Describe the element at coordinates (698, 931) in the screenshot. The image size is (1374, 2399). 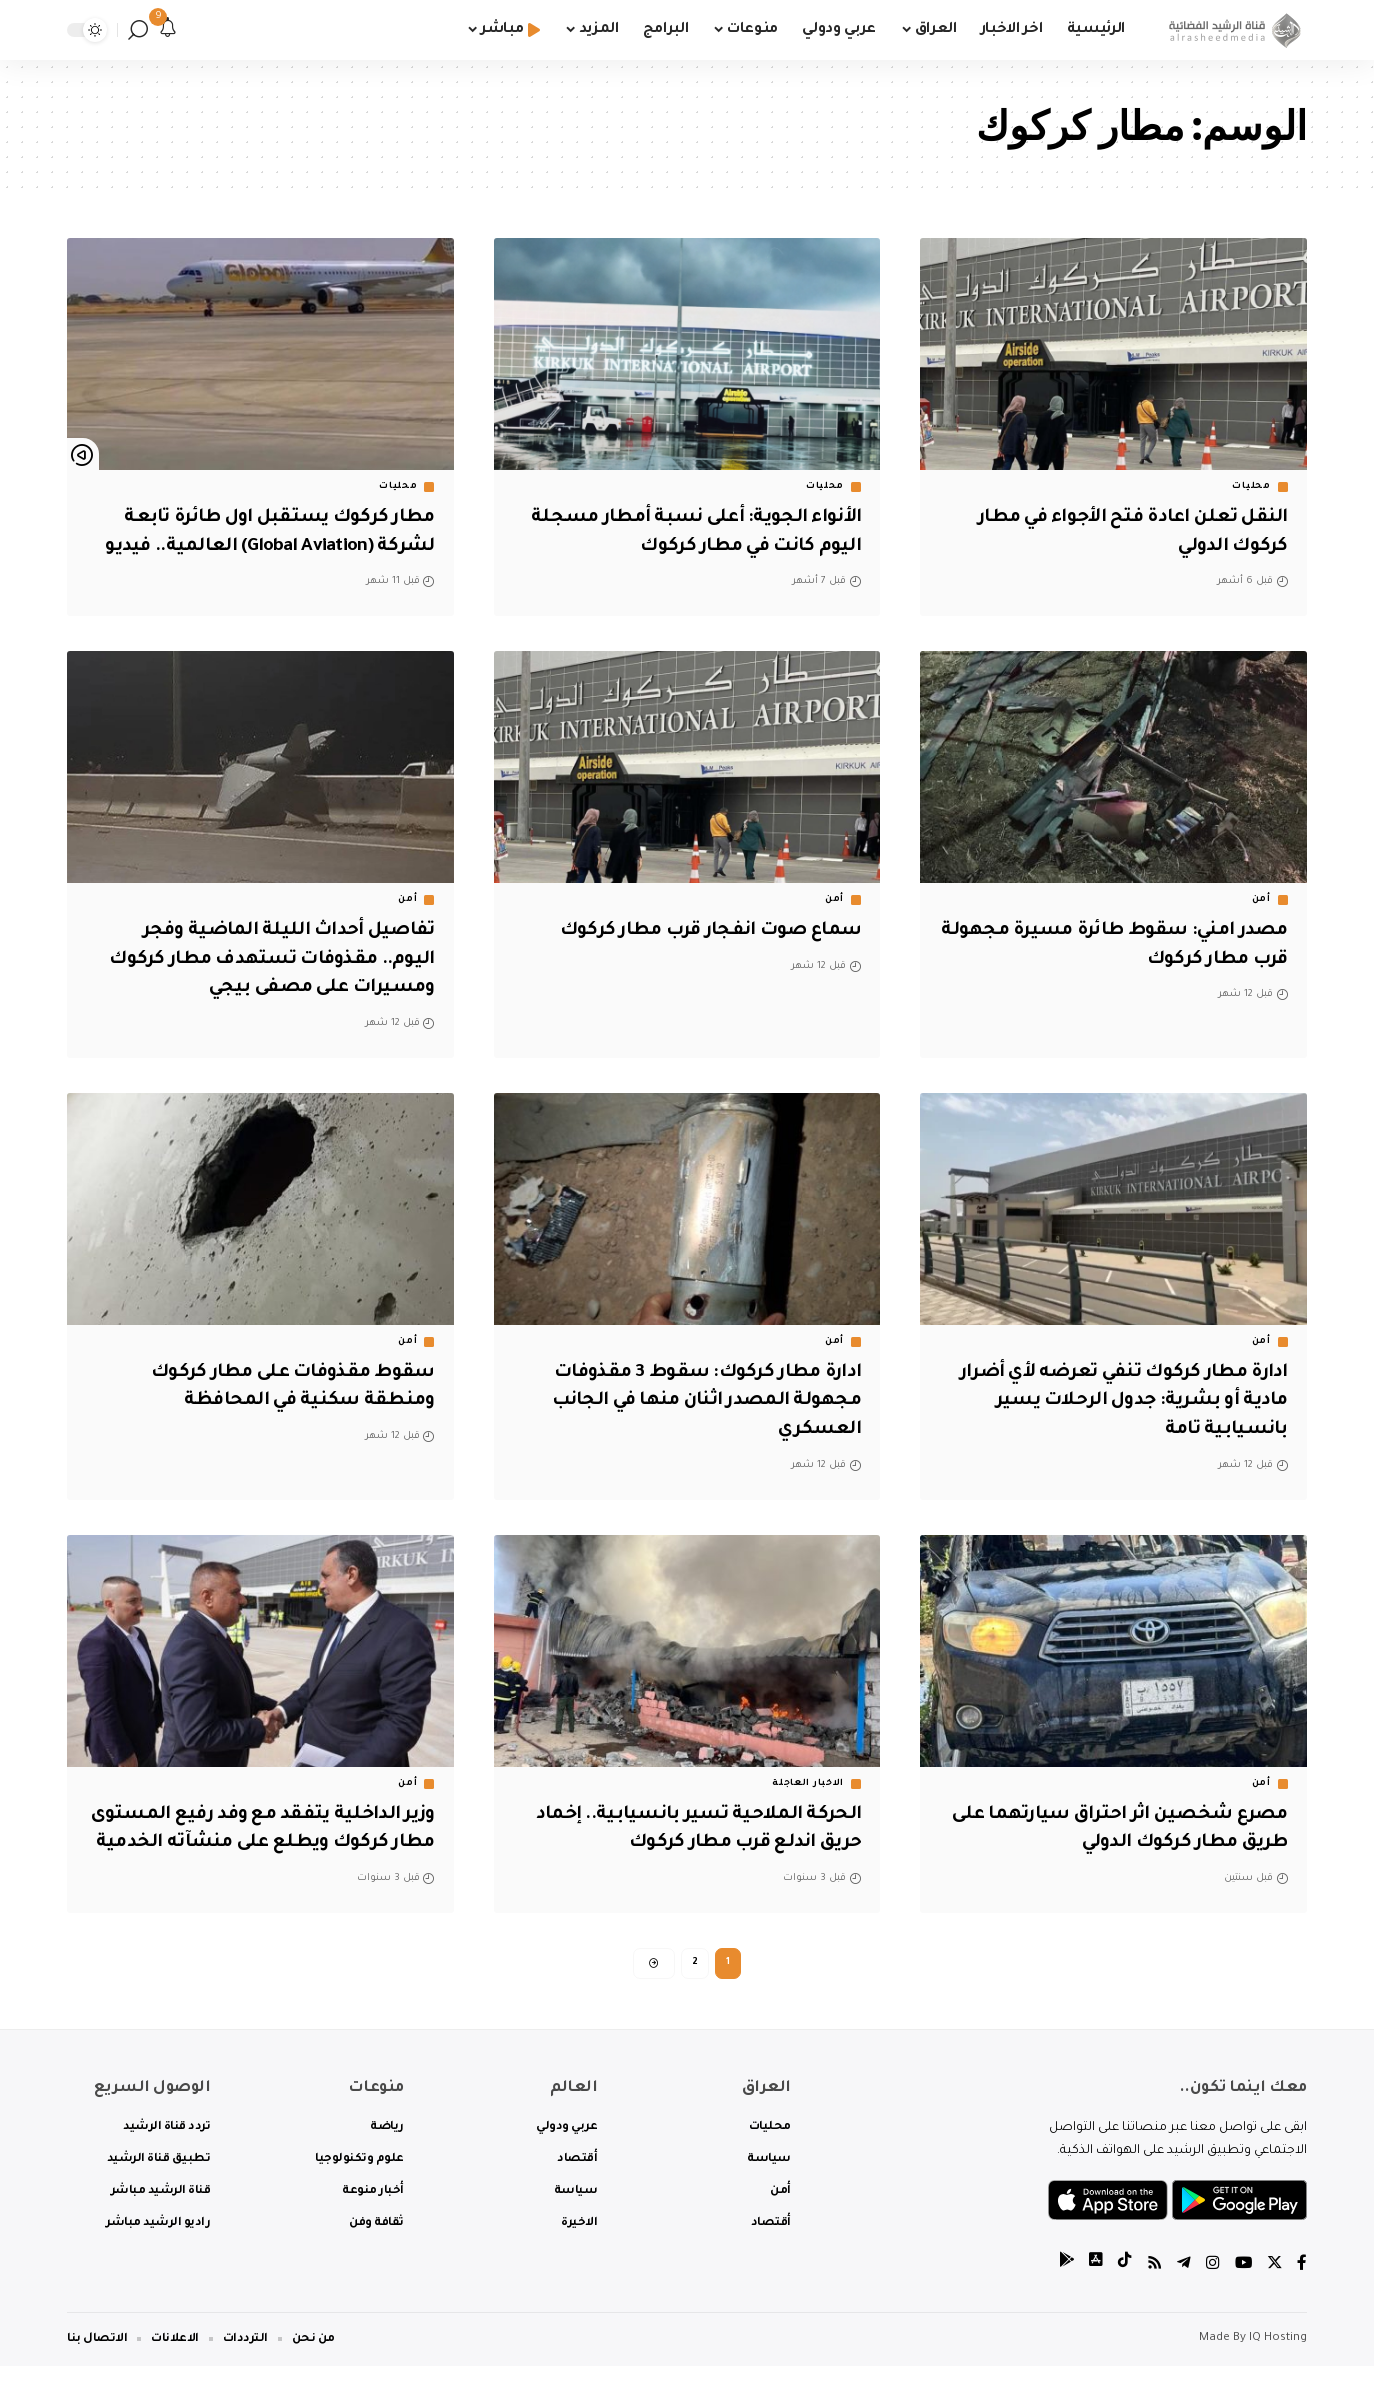
I see `سماع صوت انفجار قرب مطار كركوك` at that location.